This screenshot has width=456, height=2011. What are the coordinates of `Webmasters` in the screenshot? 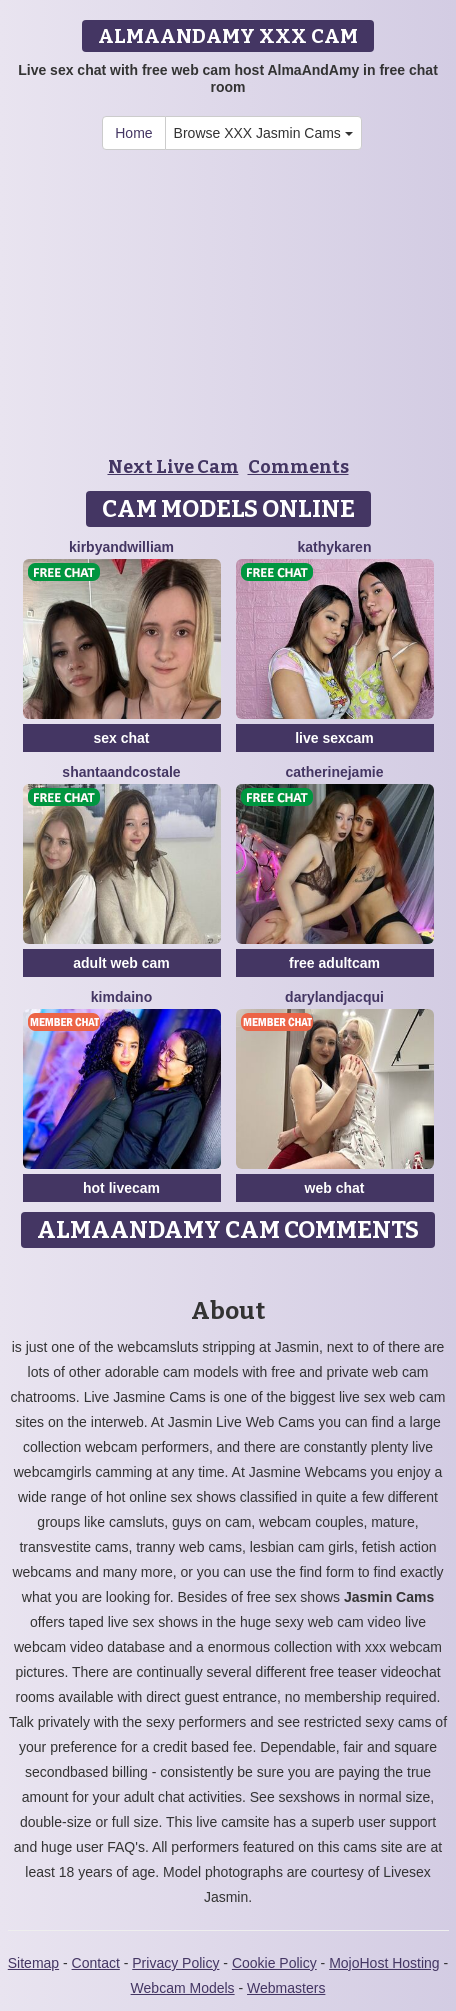 It's located at (286, 1988).